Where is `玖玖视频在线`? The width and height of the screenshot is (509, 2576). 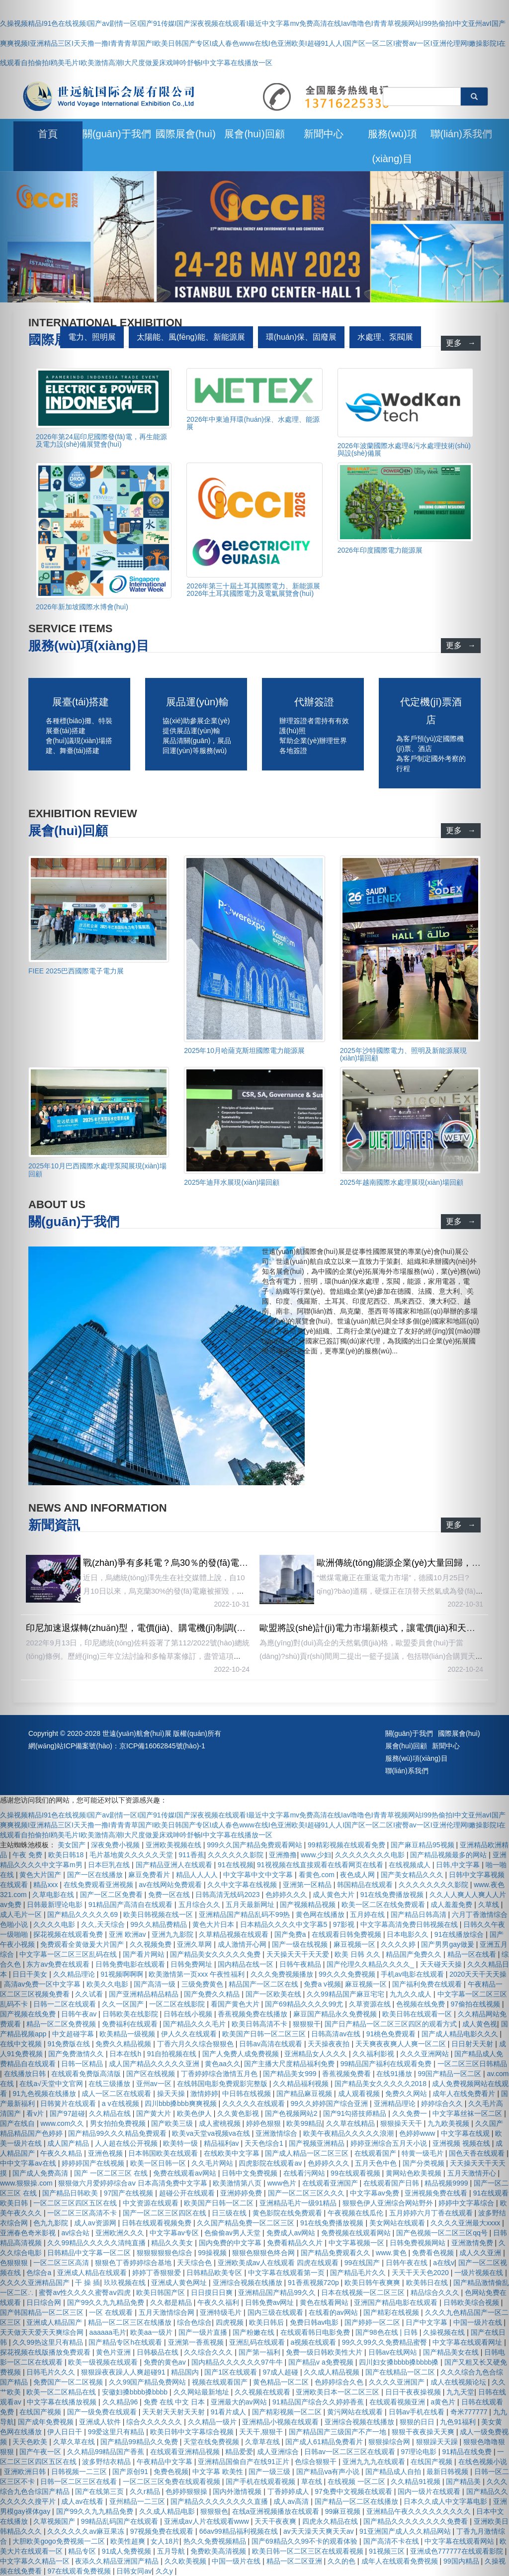 玖玖视频在线 is located at coordinates (126, 2283).